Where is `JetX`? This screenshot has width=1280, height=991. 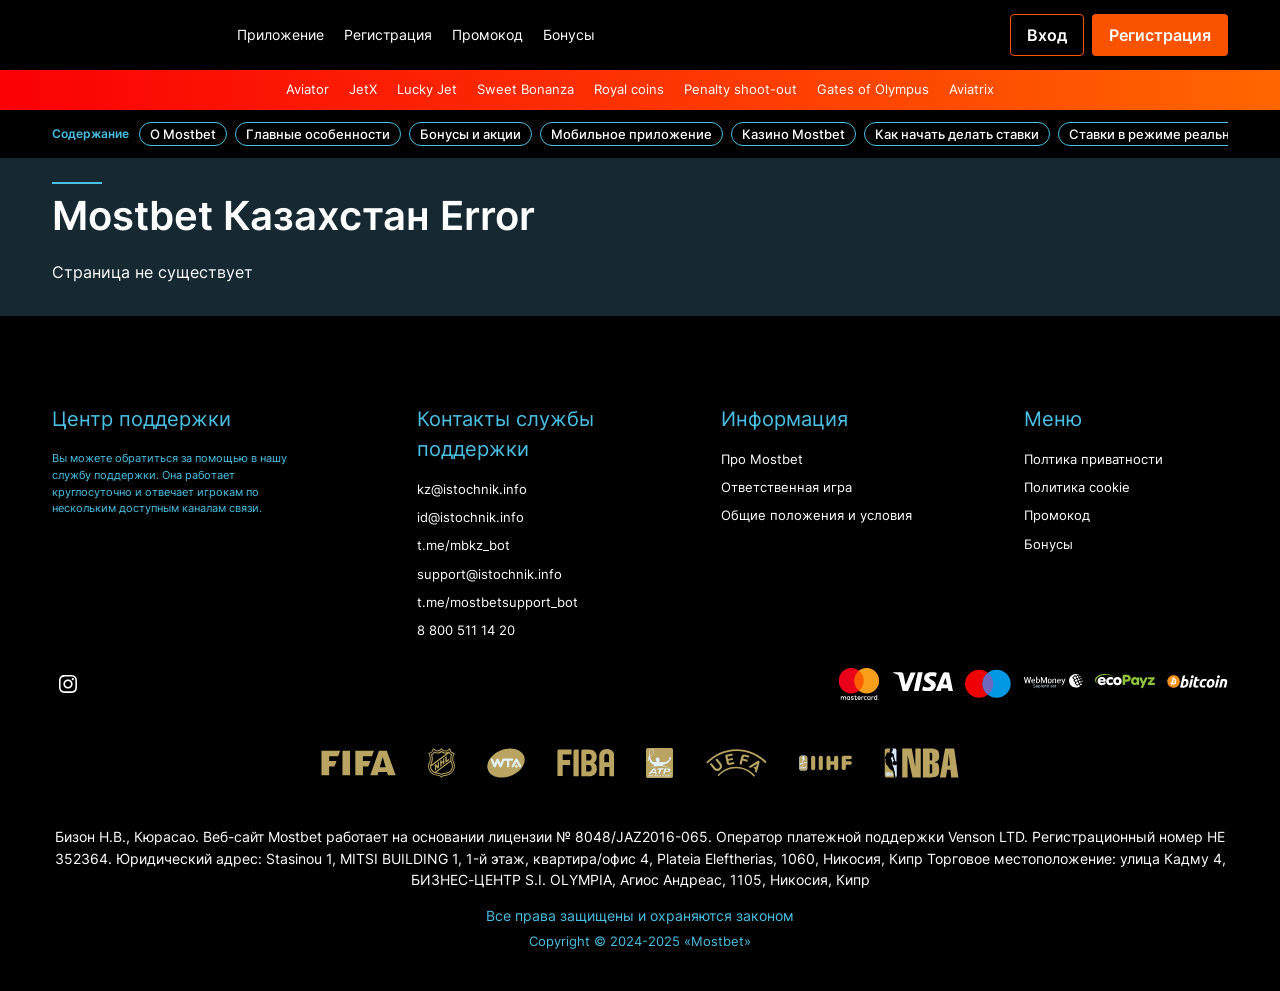
JetX is located at coordinates (363, 89).